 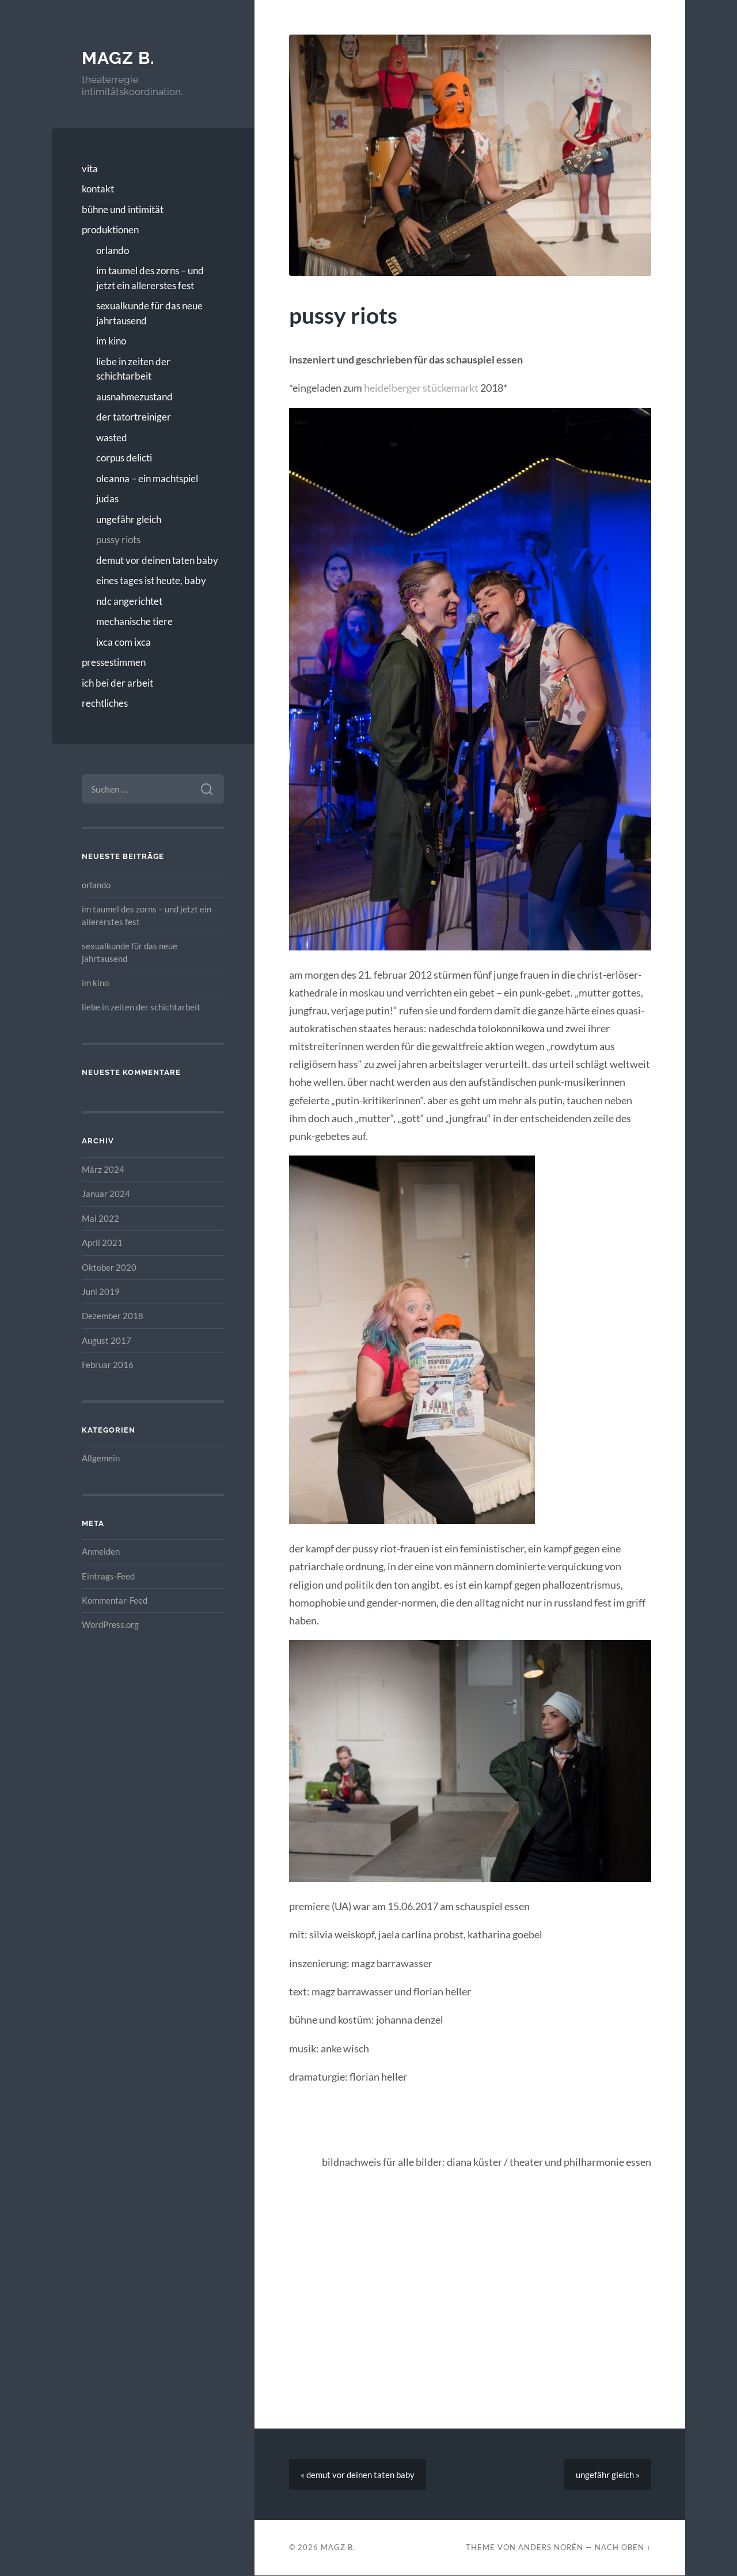 What do you see at coordinates (124, 458) in the screenshot?
I see `corpus delicti` at bounding box center [124, 458].